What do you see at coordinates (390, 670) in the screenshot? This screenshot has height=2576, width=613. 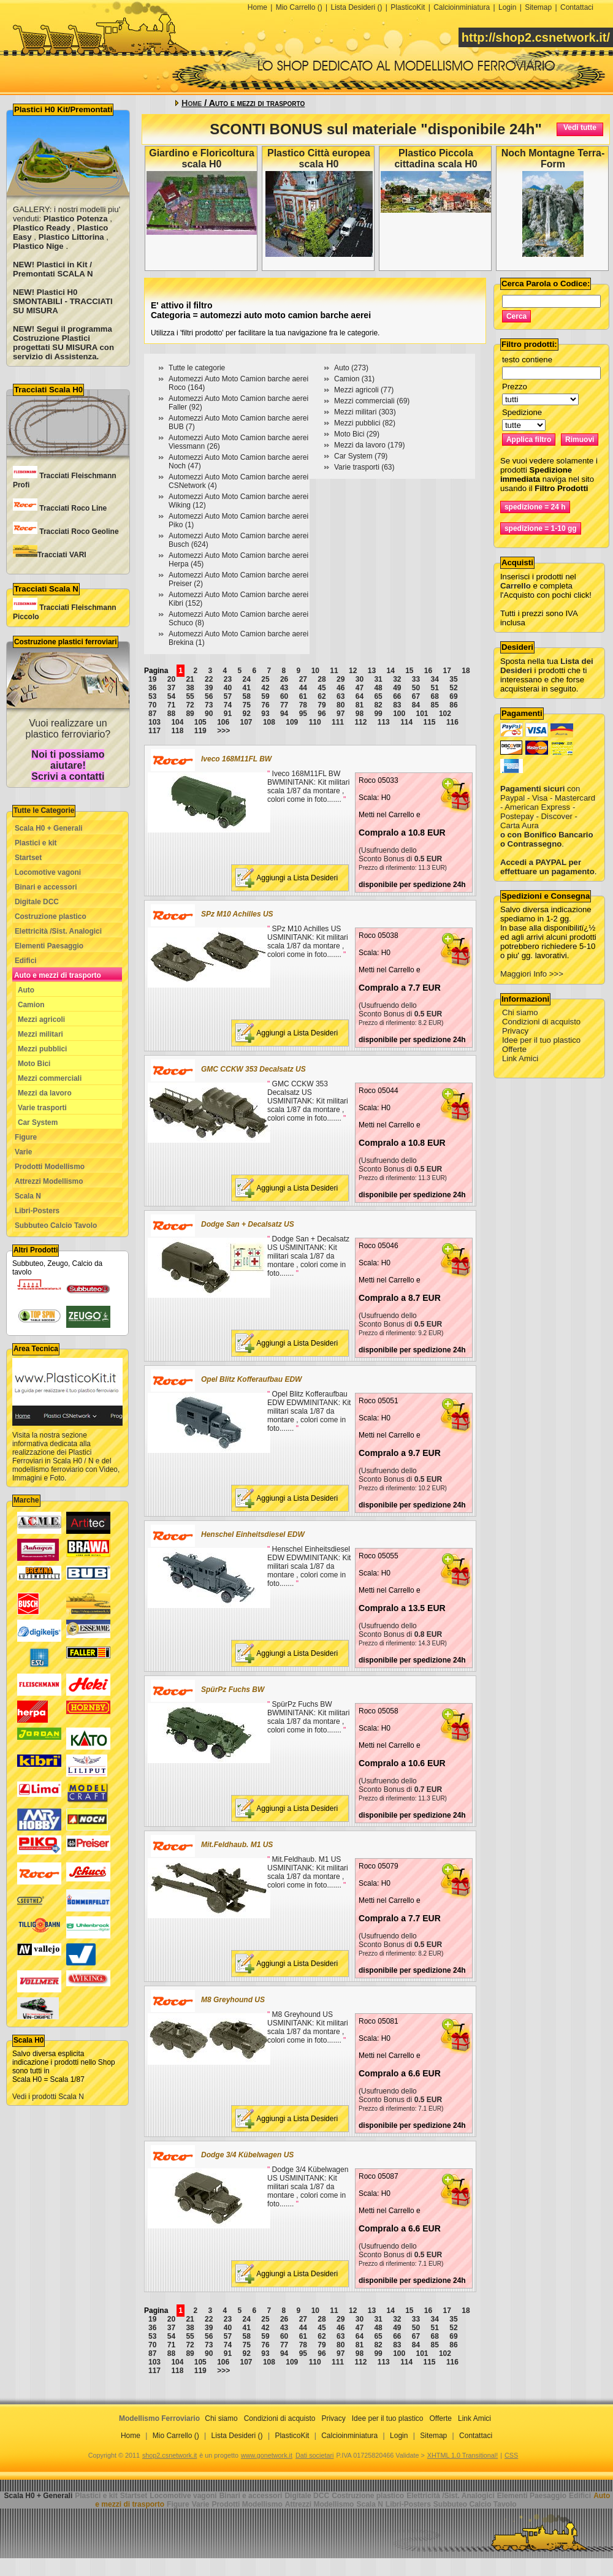 I see `14` at bounding box center [390, 670].